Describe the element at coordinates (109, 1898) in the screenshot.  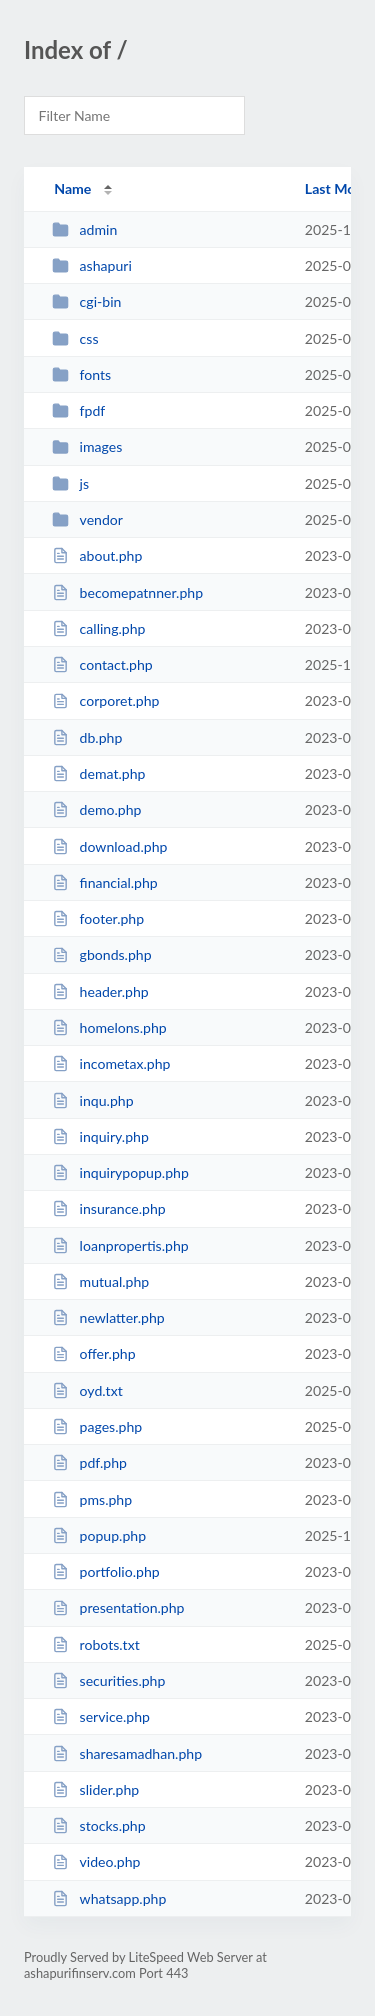
I see `whatsapp.php` at that location.